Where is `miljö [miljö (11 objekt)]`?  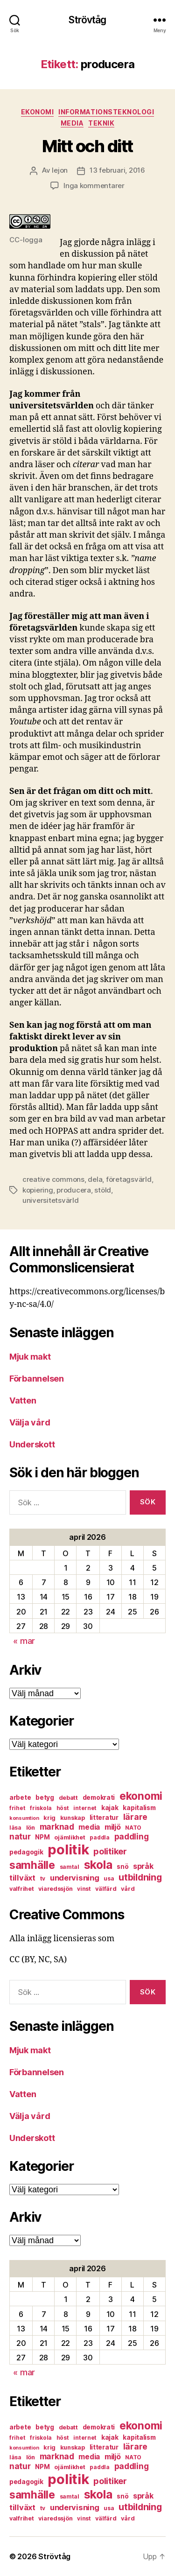
miljö [miljö (11 objekt)] is located at coordinates (113, 1827).